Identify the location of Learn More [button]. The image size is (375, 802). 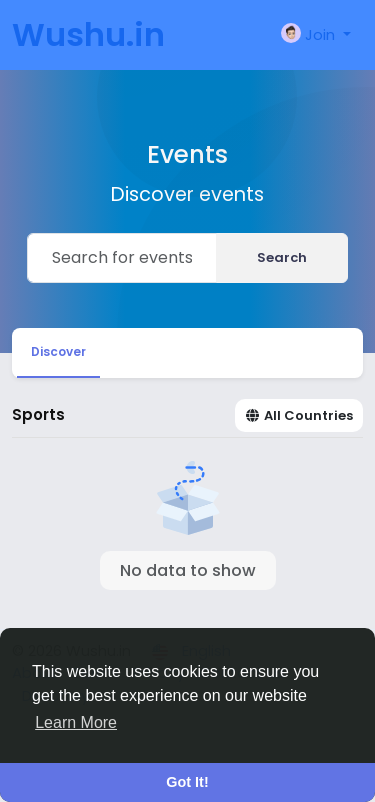
(76, 722).